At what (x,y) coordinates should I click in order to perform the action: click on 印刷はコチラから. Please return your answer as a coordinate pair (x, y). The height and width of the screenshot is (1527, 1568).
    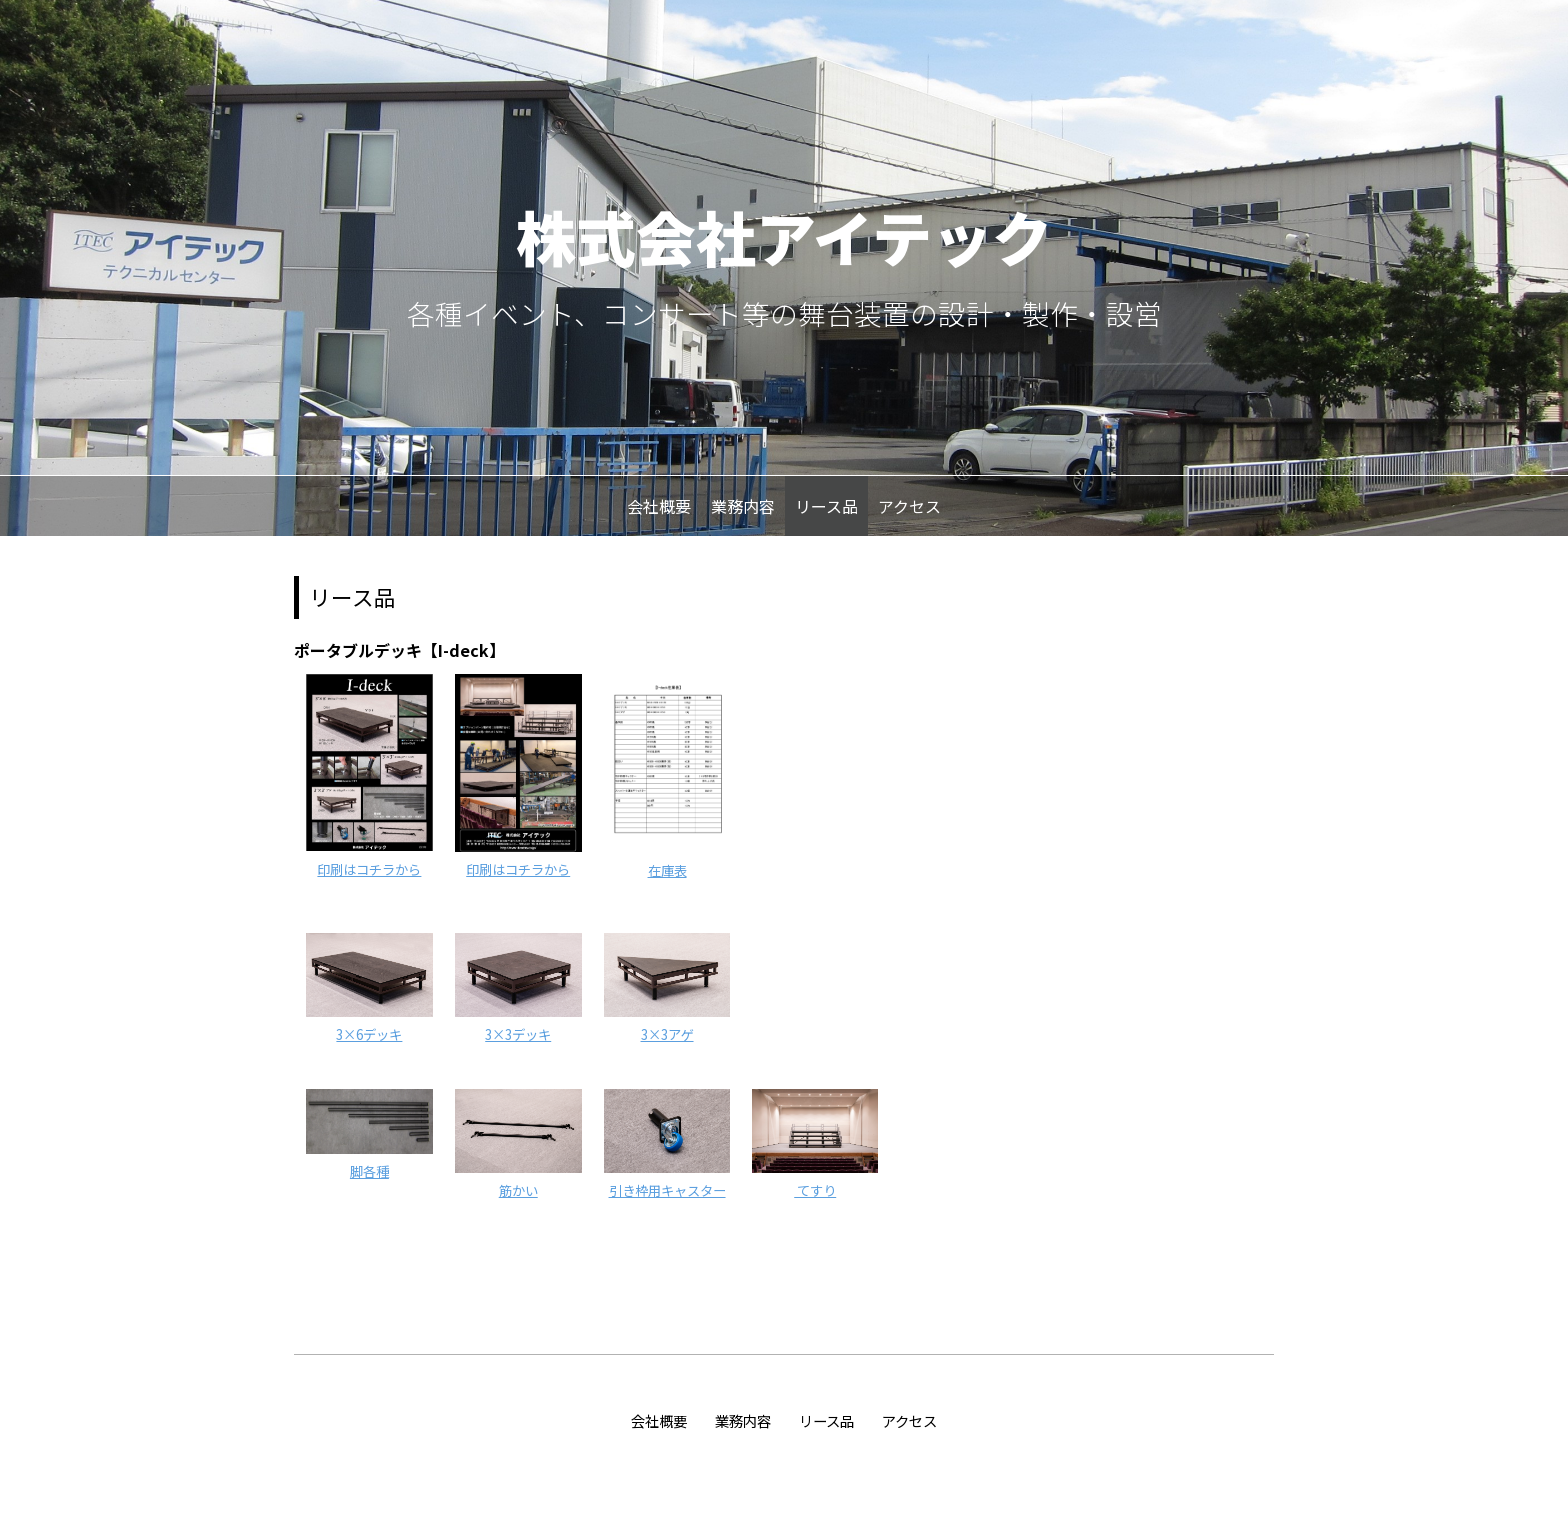
    Looking at the image, I should click on (369, 869).